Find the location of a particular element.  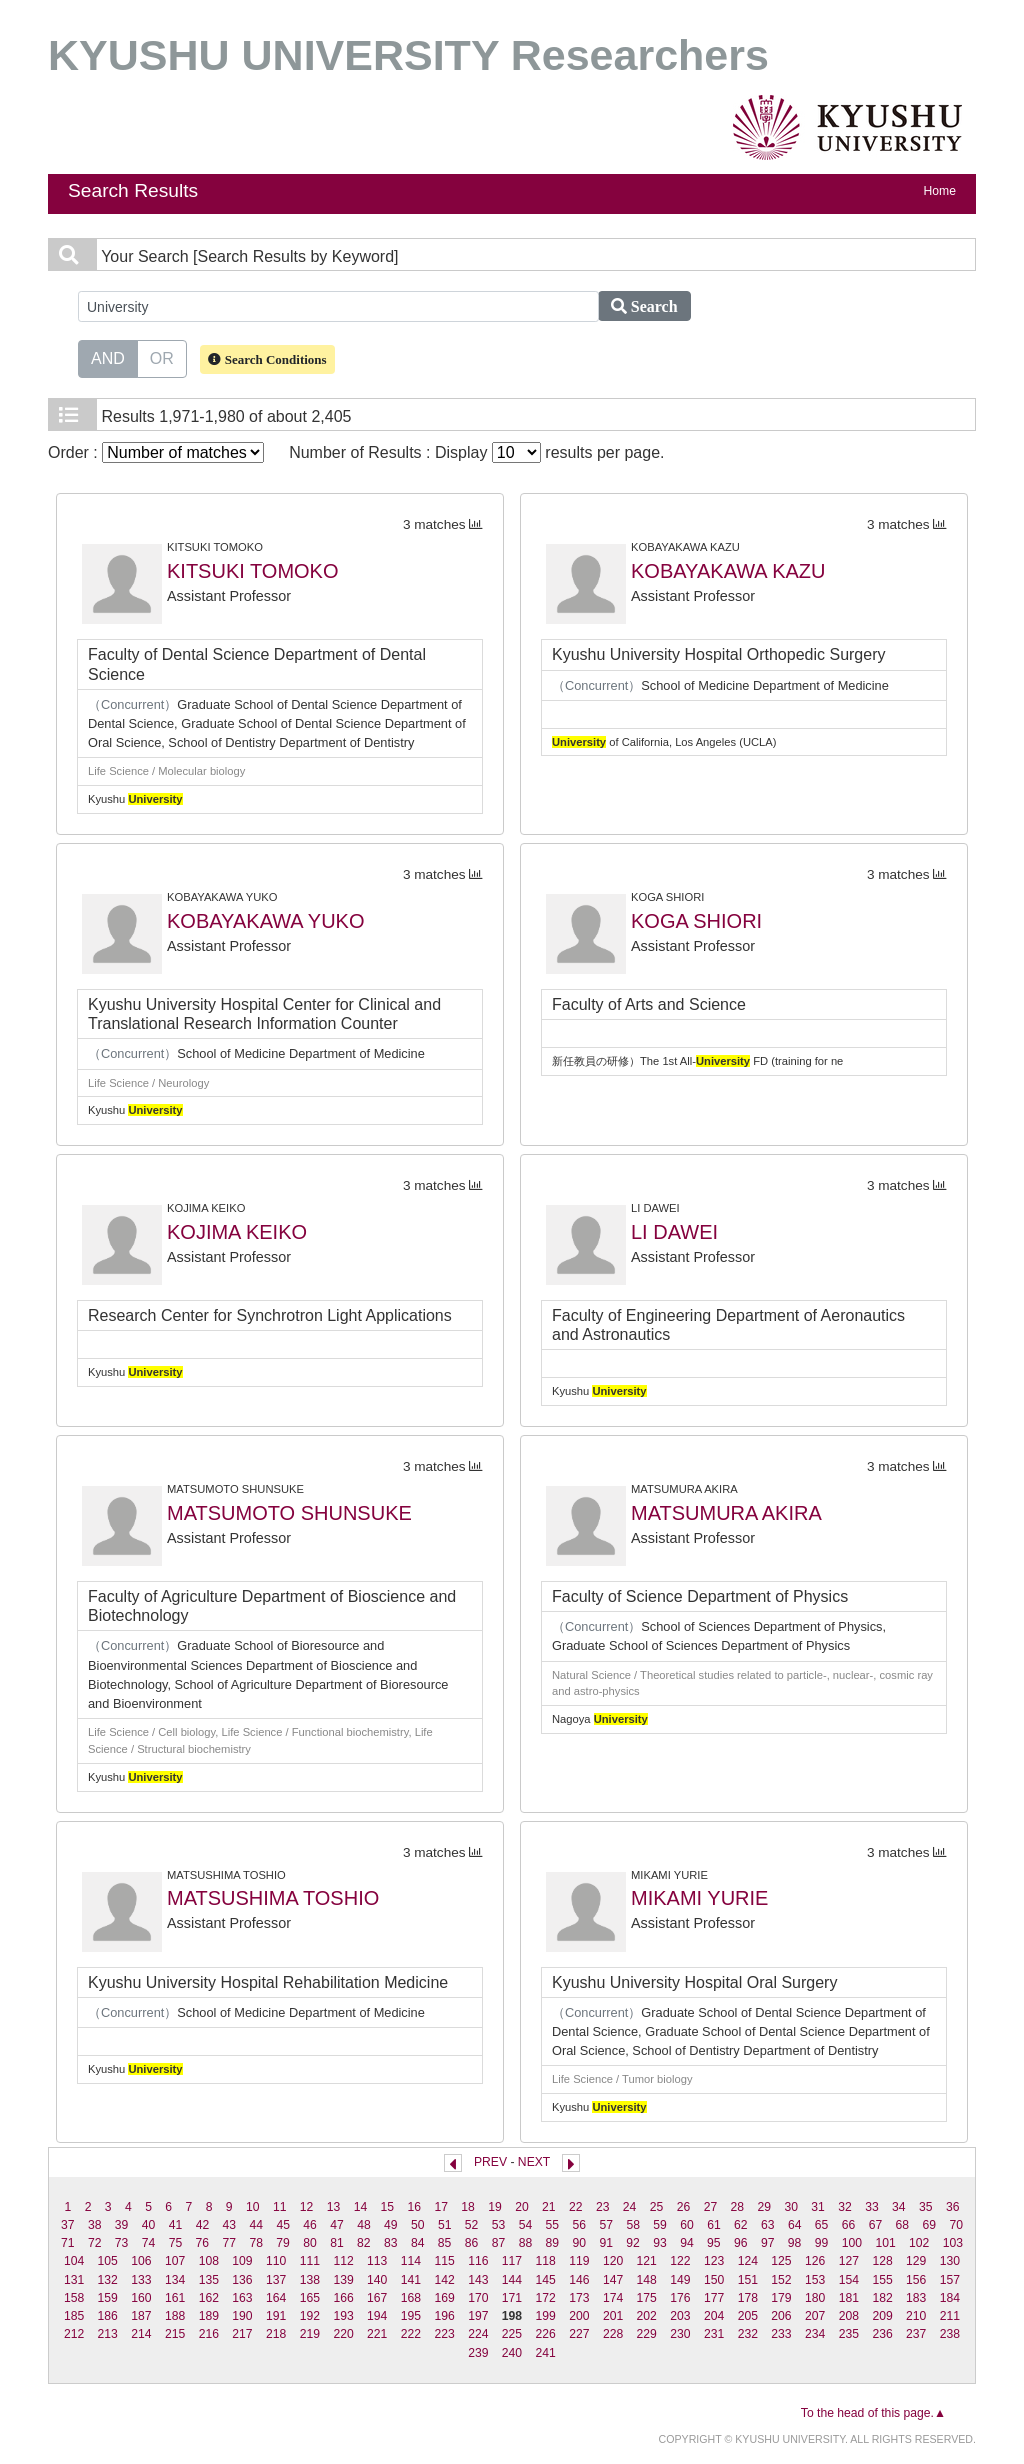

161 is located at coordinates (175, 2298).